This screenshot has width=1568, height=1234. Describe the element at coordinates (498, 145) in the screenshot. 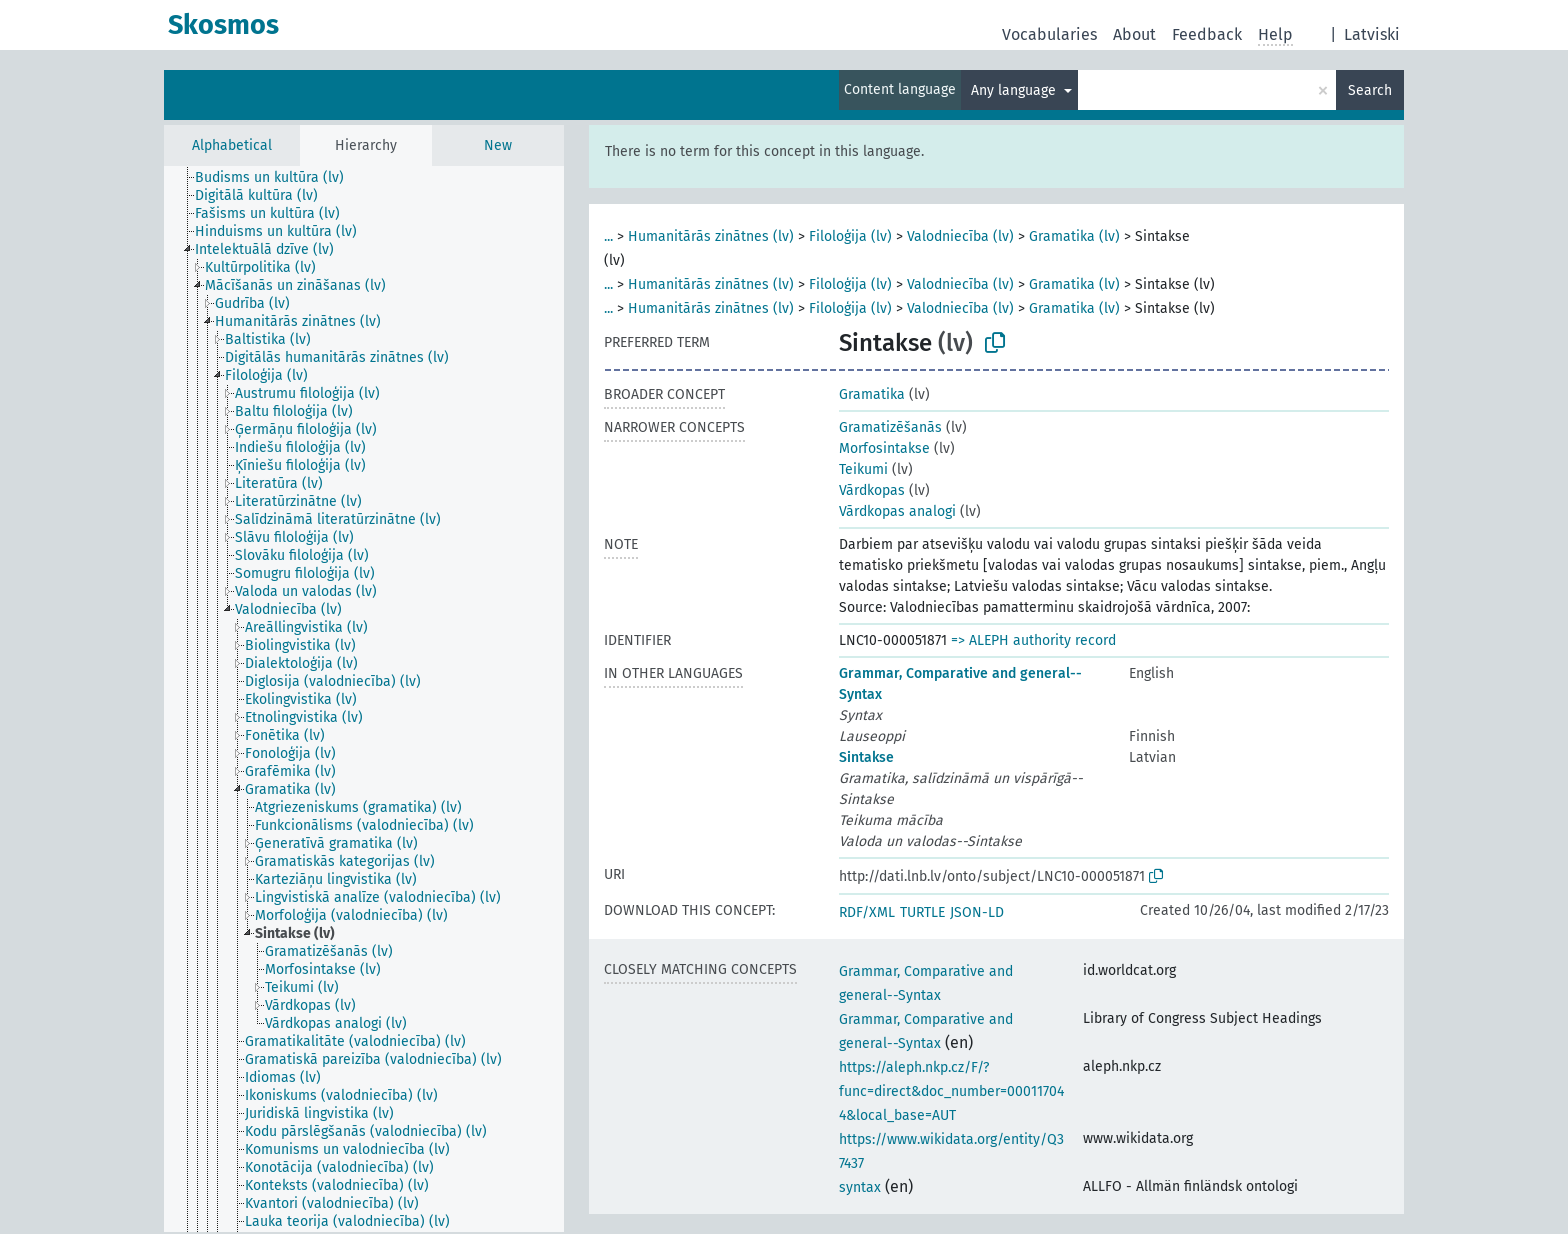

I see `New` at that location.